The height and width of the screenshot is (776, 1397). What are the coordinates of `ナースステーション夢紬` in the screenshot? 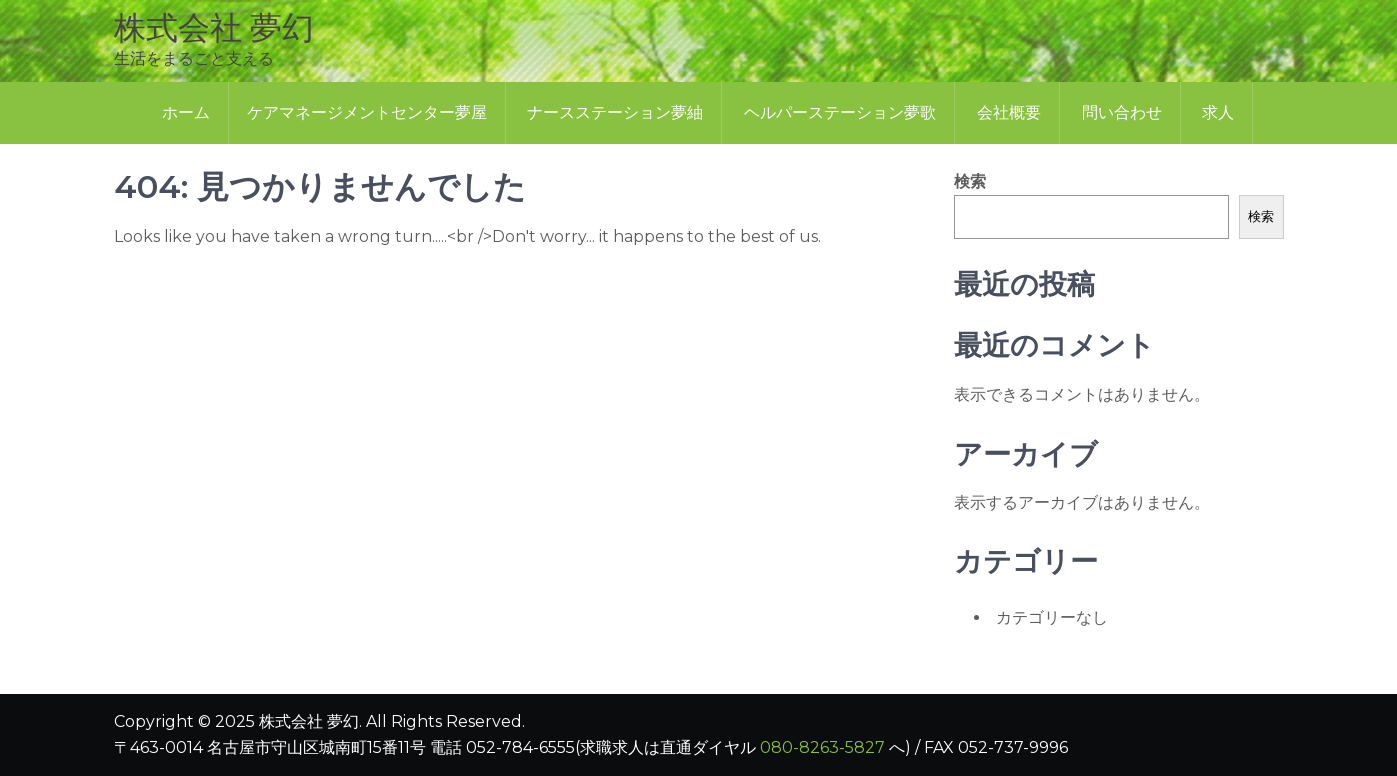 It's located at (615, 112).